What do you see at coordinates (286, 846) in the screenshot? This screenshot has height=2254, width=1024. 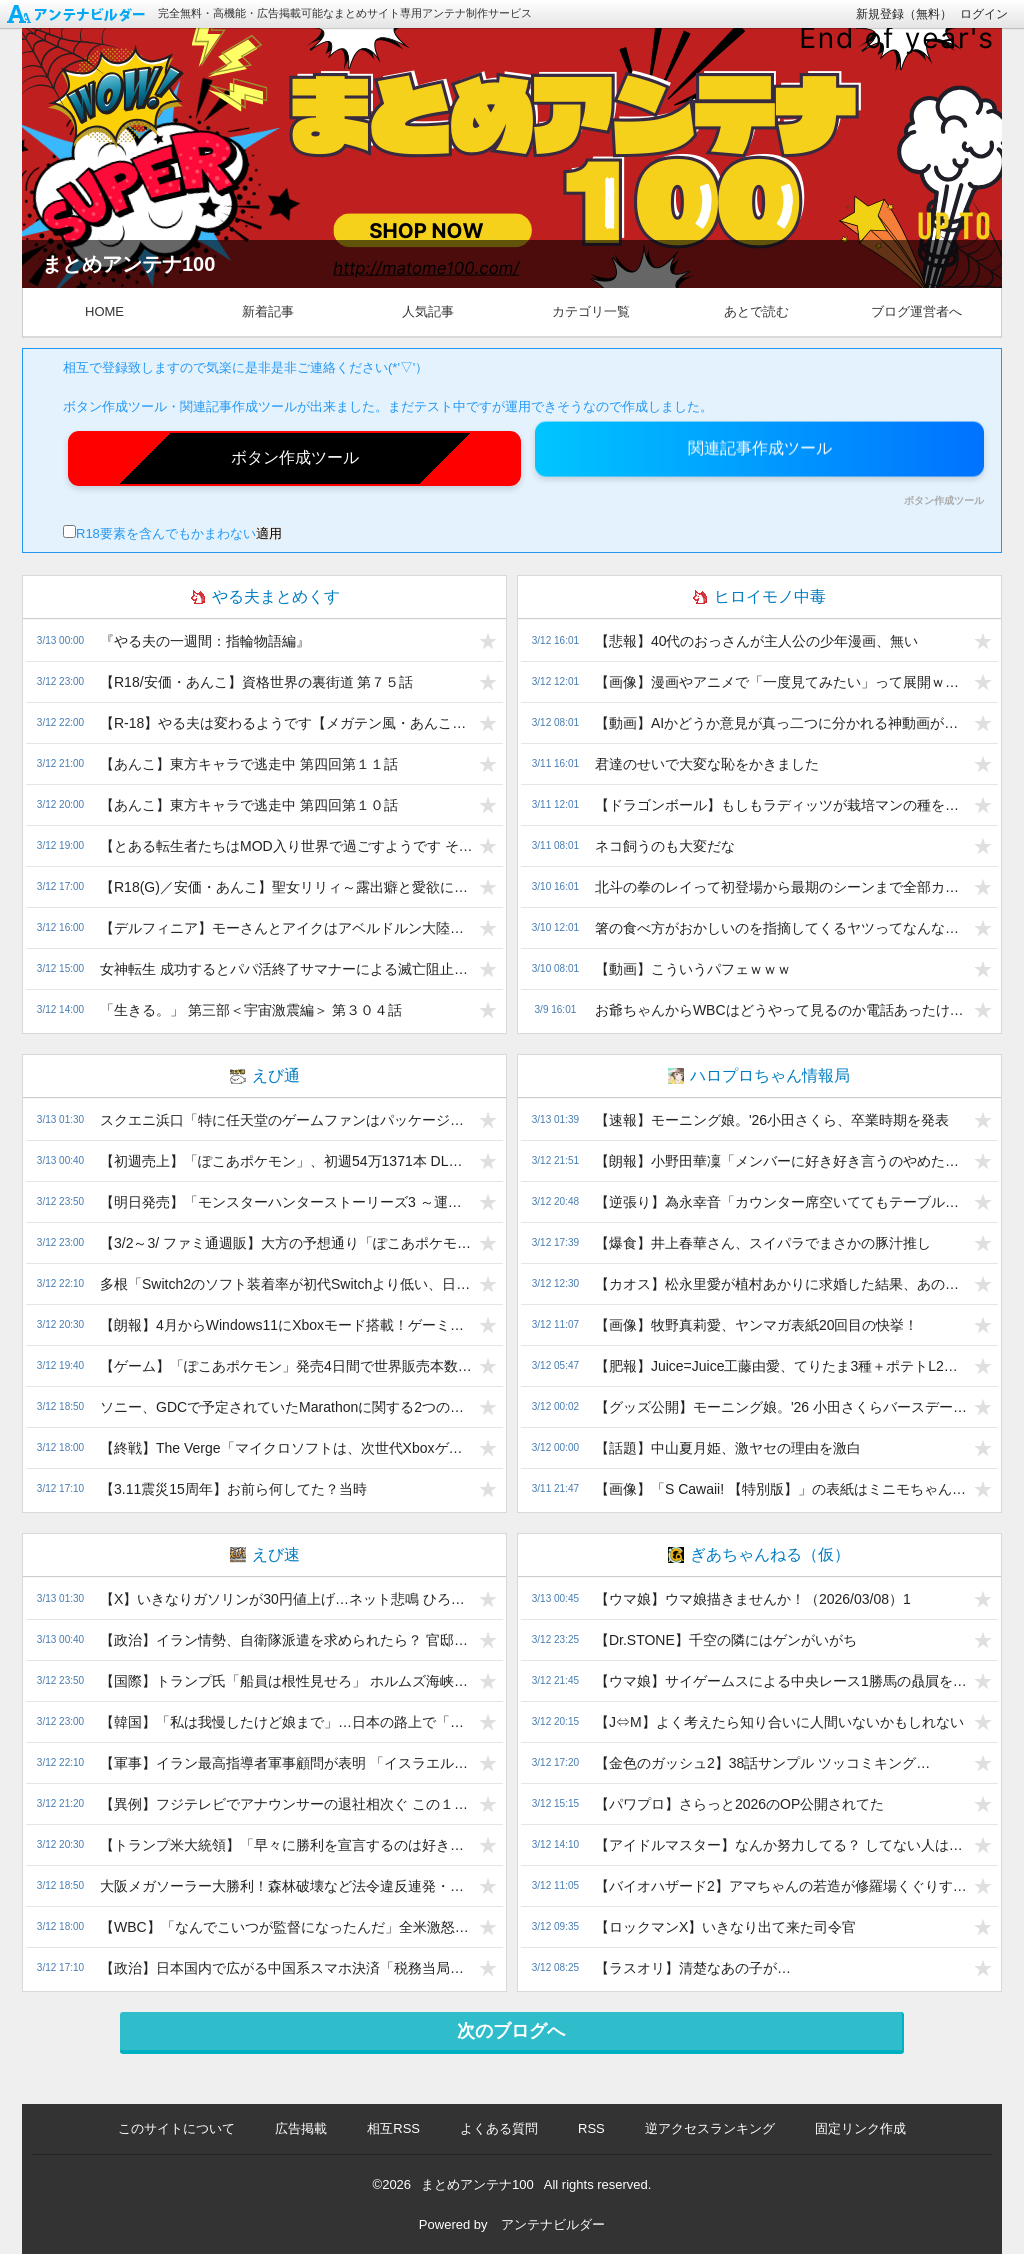 I see `【とある転生者たちはMOD入り世界で過ごすようです その１５２】` at bounding box center [286, 846].